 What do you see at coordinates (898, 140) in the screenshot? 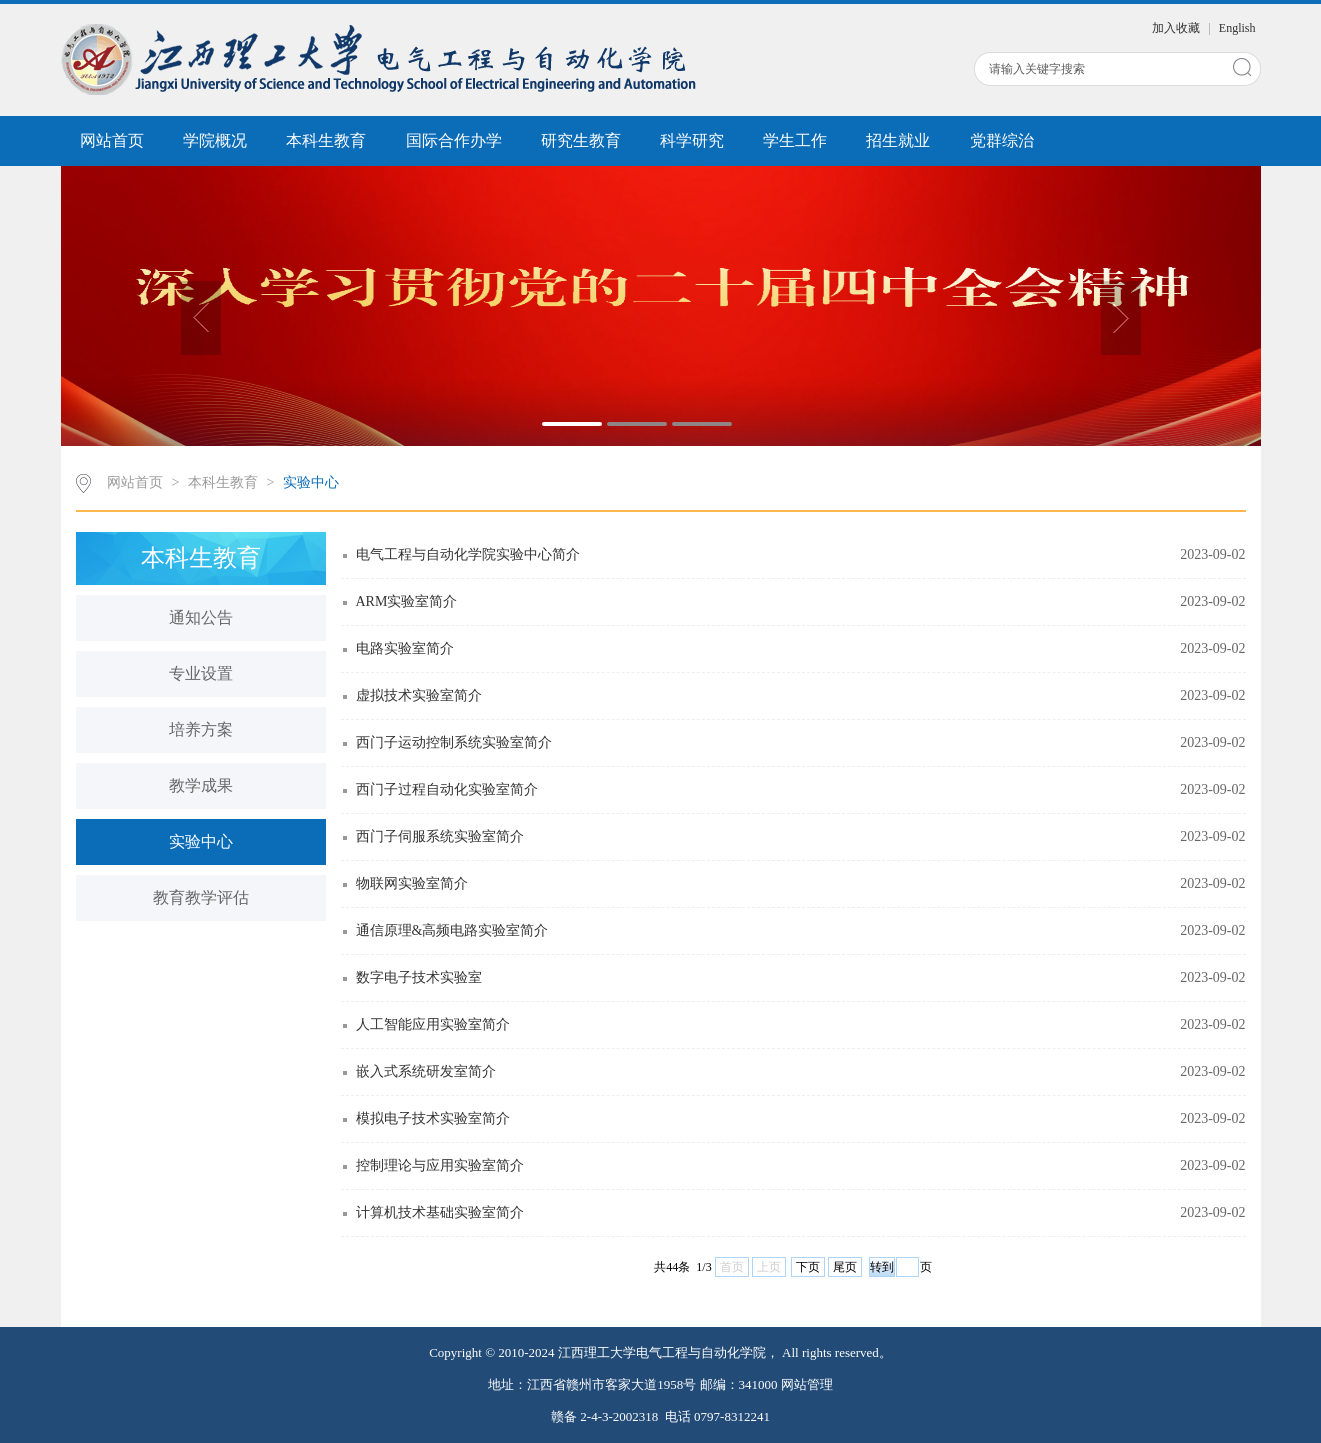
I see `招生就业` at bounding box center [898, 140].